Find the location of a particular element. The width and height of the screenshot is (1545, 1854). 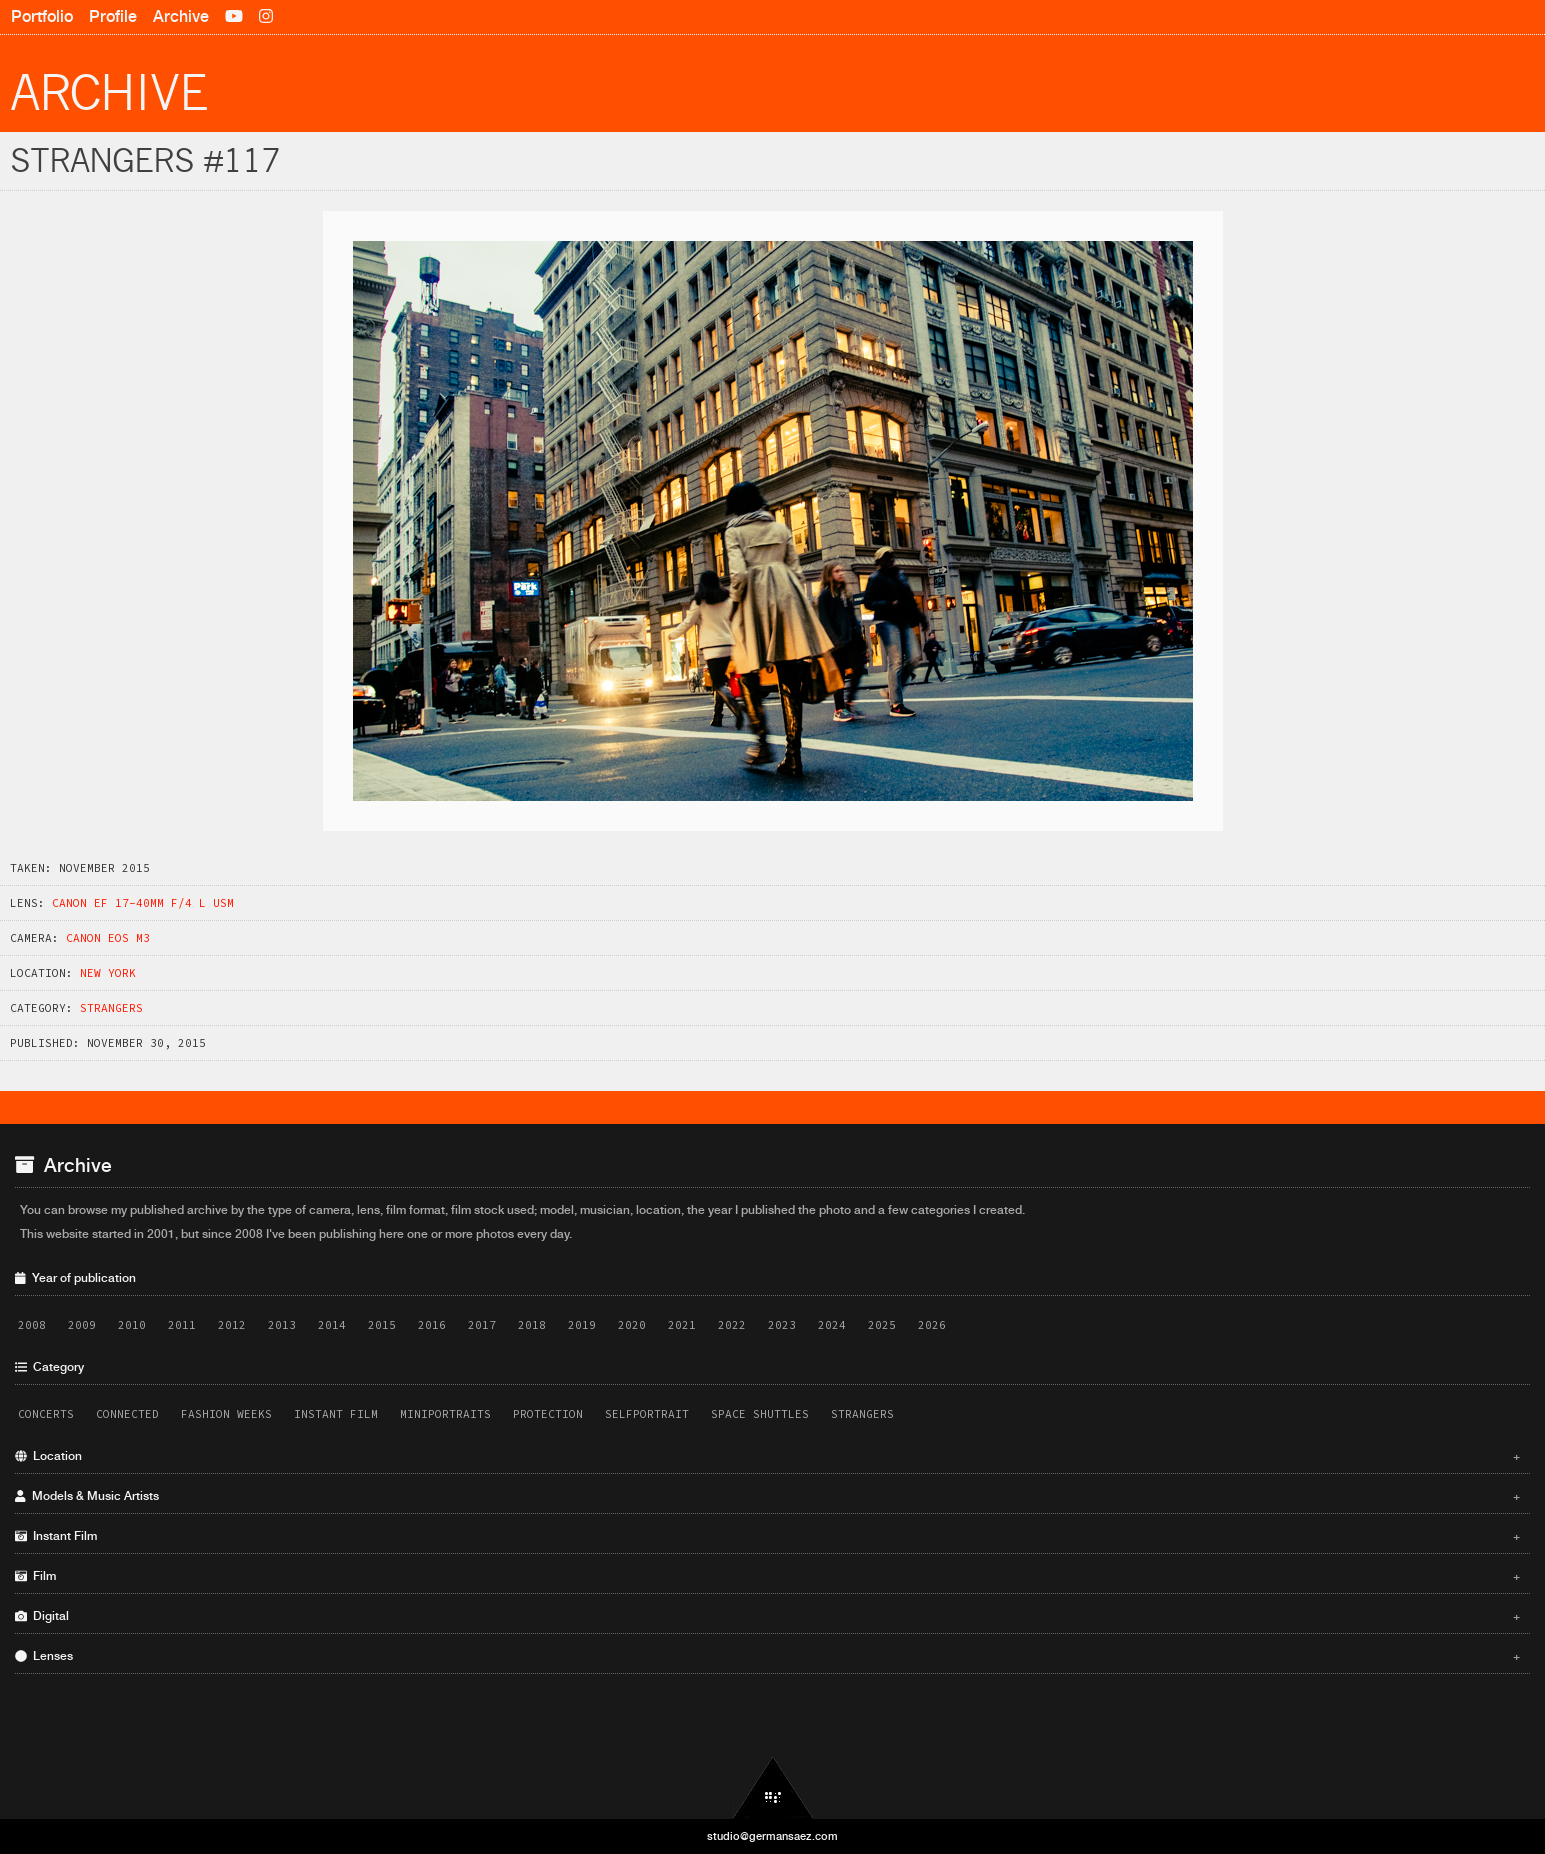

2010 is located at coordinates (132, 1325).